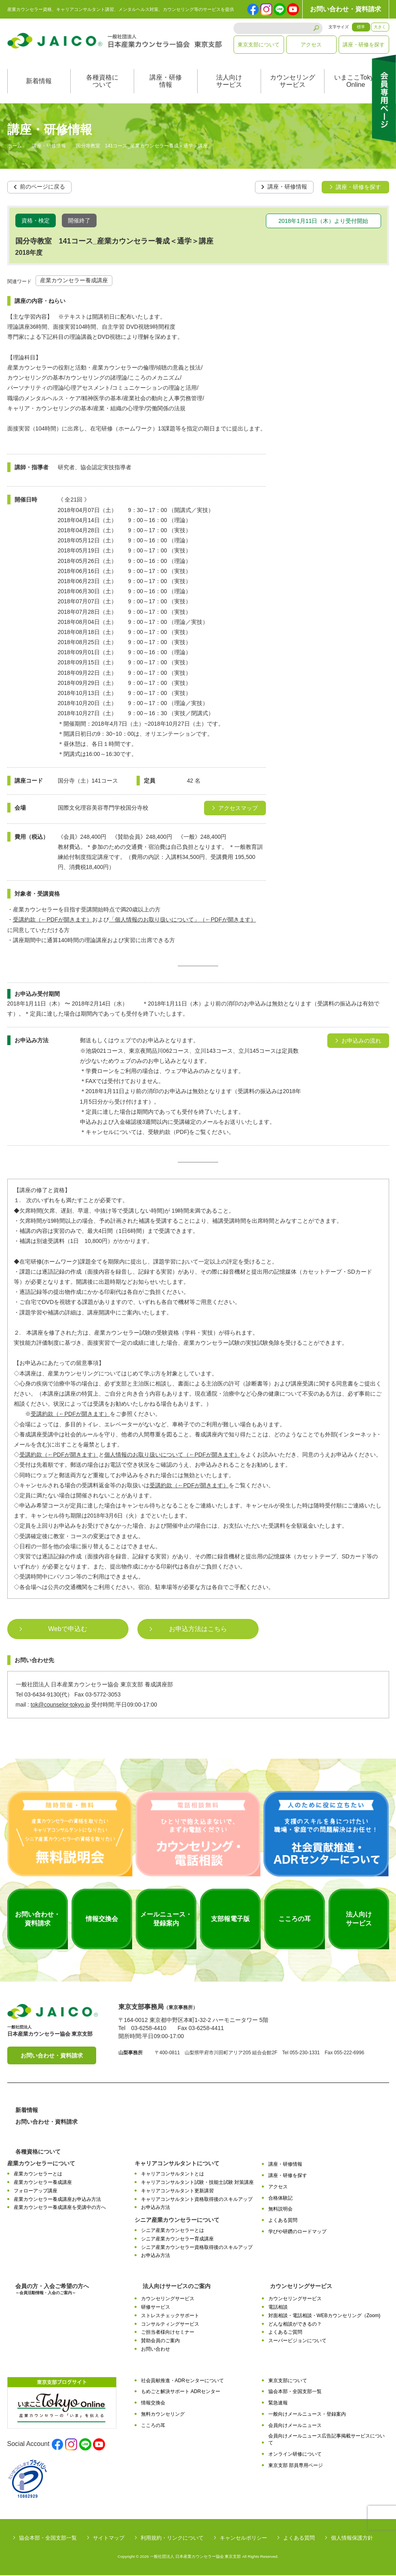  What do you see at coordinates (166, 82) in the screenshot?
I see `講座・研修情報` at bounding box center [166, 82].